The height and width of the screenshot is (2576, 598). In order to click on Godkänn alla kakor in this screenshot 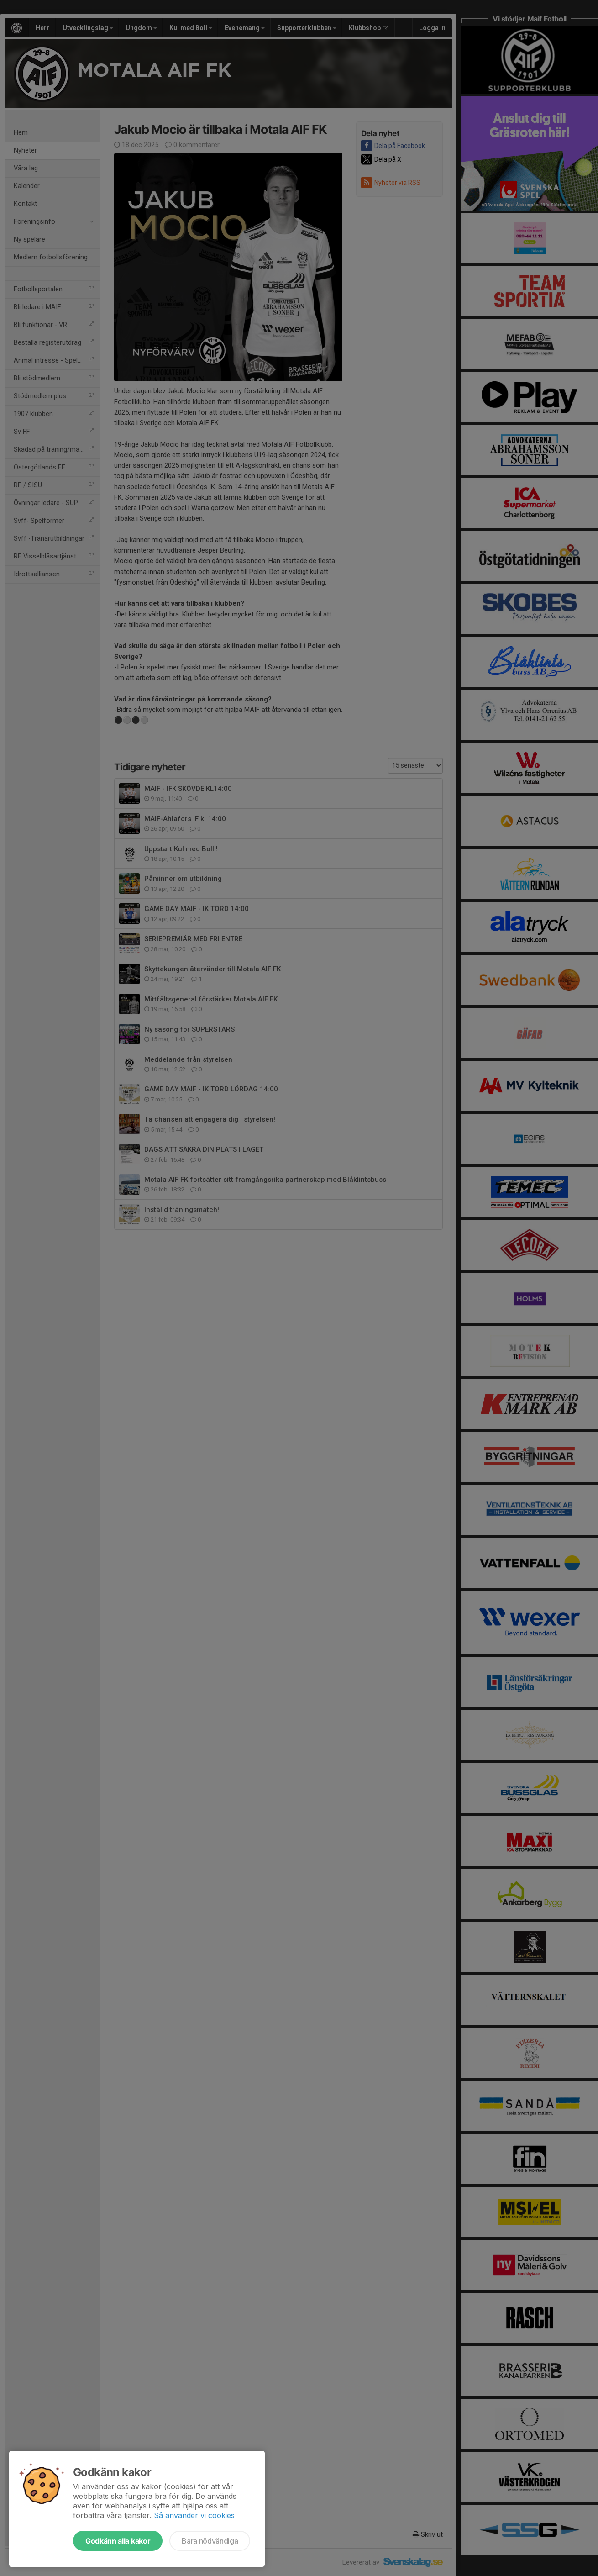, I will do `click(117, 2540)`.